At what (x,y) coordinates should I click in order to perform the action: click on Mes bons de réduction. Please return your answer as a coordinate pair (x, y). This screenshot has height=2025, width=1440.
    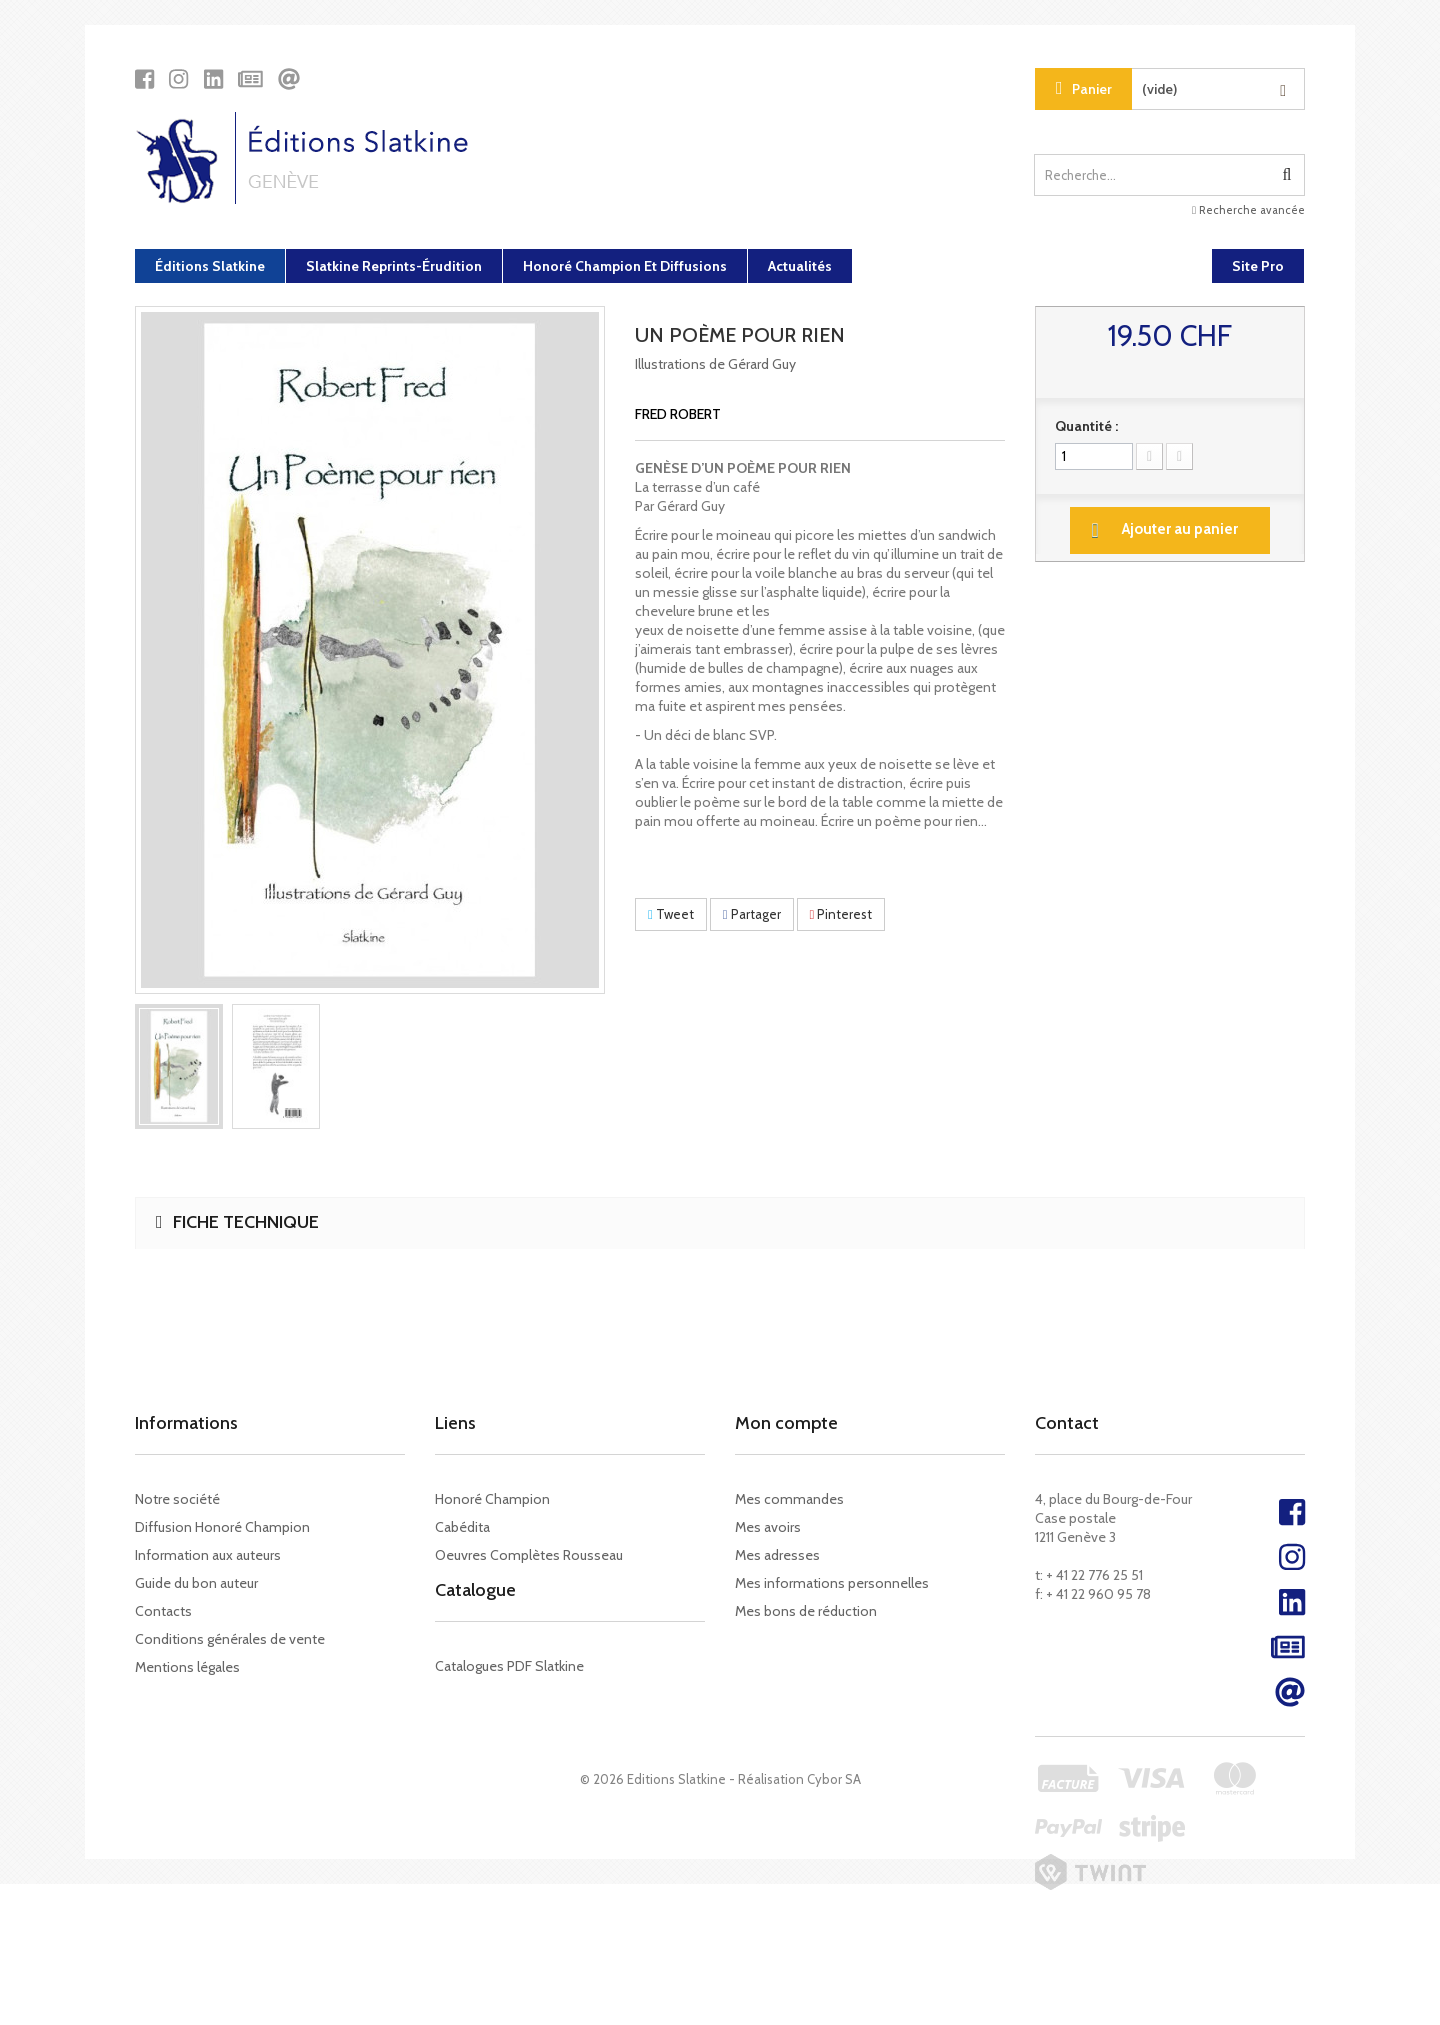
    Looking at the image, I should click on (806, 1611).